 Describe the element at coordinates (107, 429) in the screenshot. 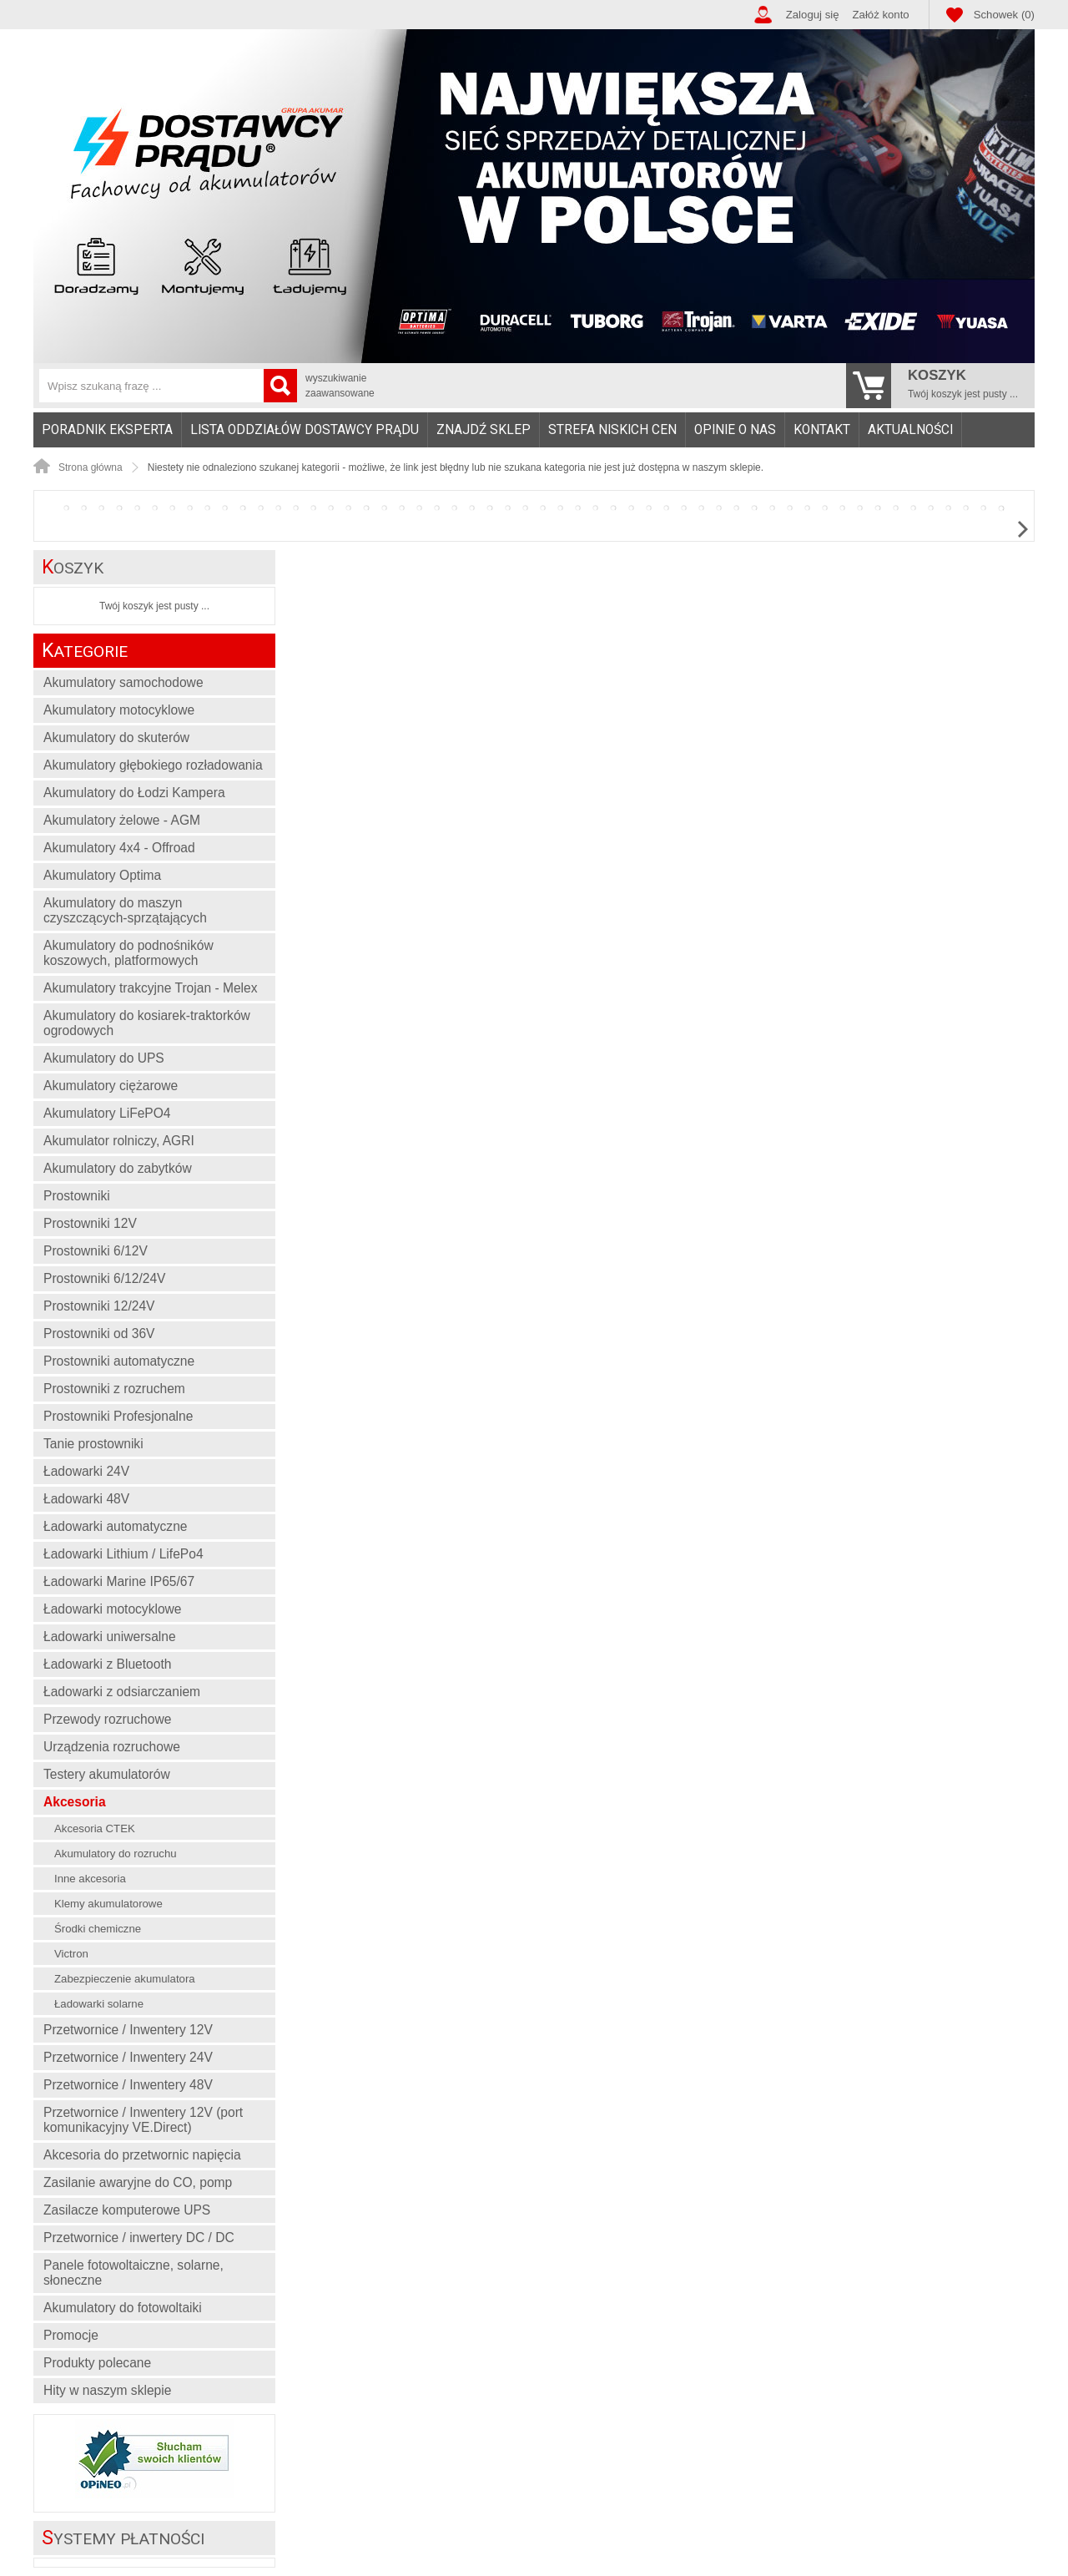

I see `[menuitem]` at that location.